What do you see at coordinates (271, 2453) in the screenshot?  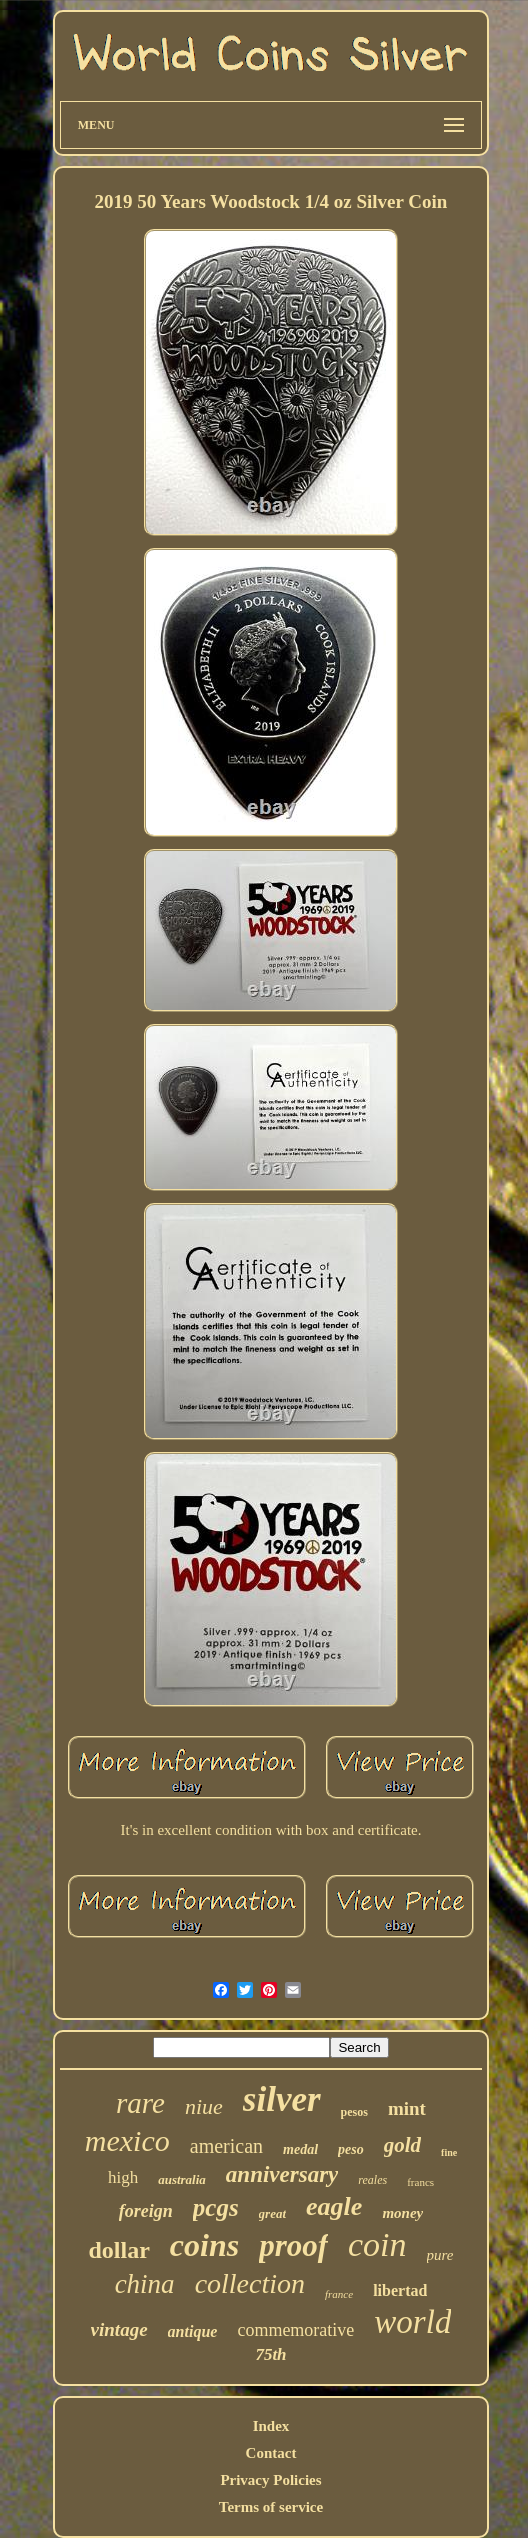 I see `Contact` at bounding box center [271, 2453].